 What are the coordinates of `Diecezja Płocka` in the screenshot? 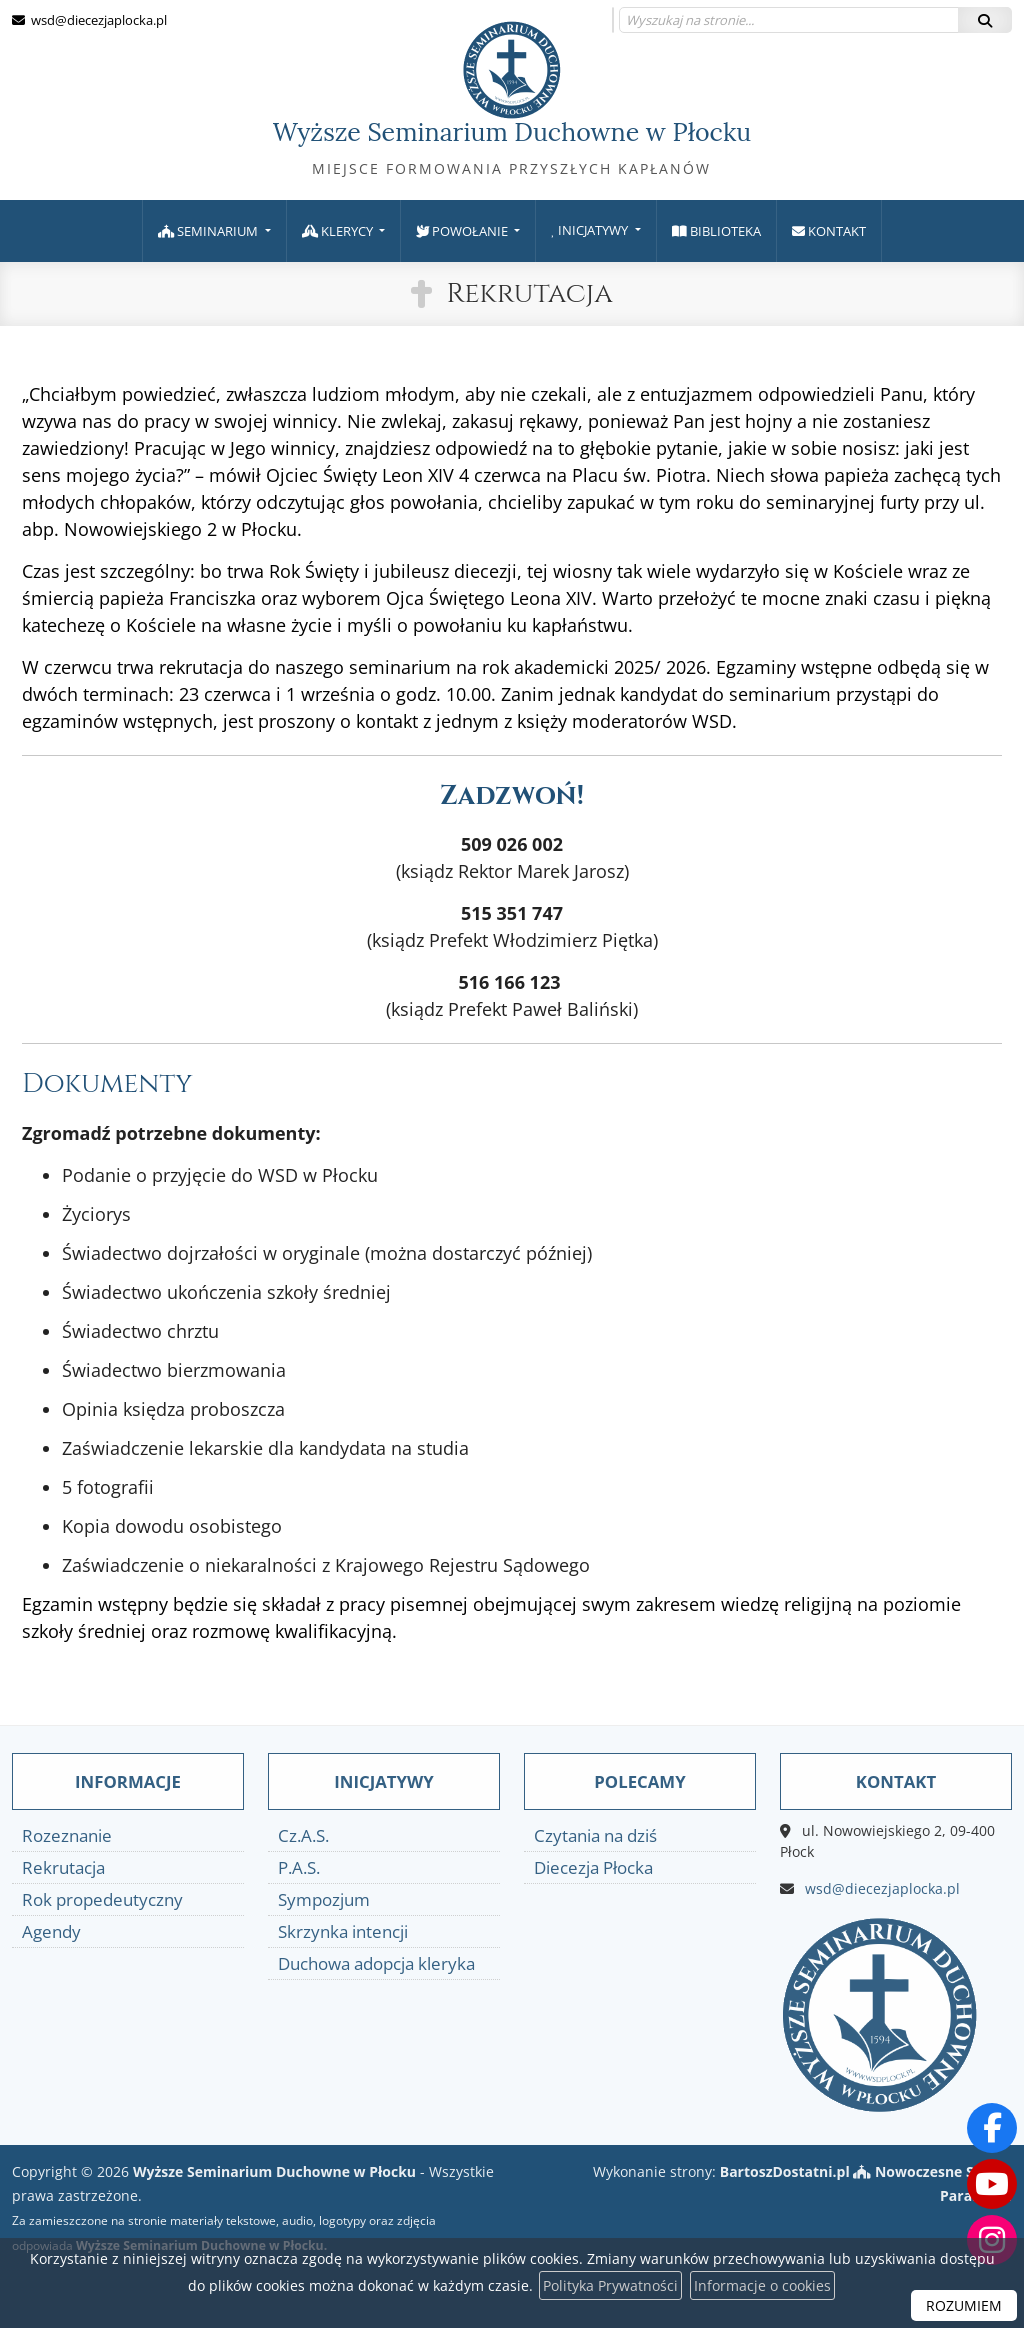 It's located at (593, 1867).